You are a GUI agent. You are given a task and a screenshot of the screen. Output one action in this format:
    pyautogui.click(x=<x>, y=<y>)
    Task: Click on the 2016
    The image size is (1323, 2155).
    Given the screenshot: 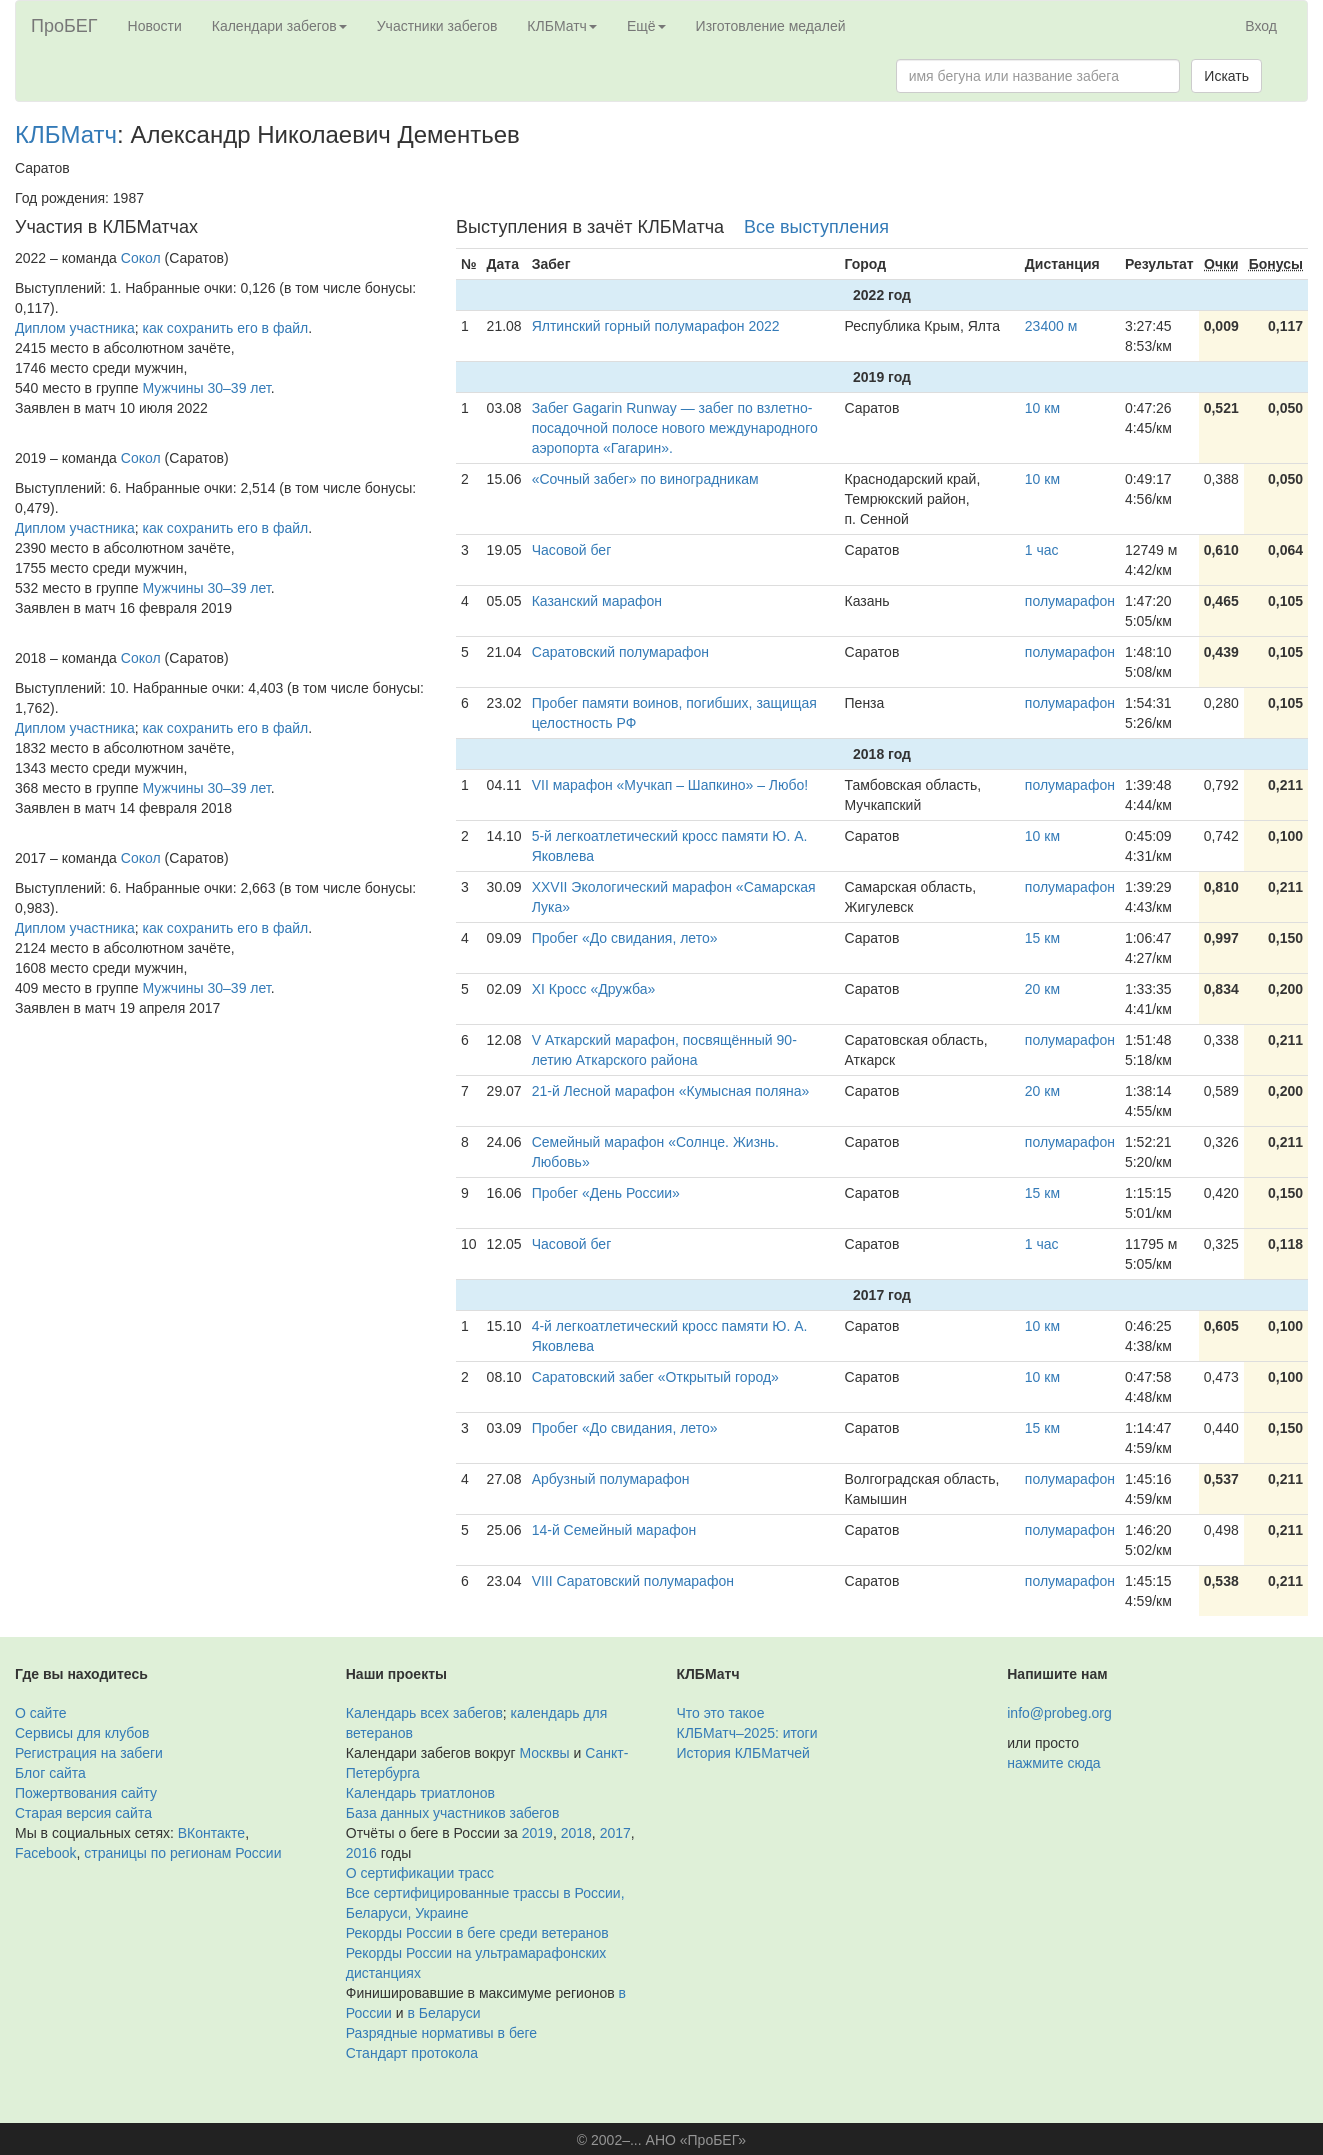 What is the action you would take?
    pyautogui.click(x=361, y=1853)
    